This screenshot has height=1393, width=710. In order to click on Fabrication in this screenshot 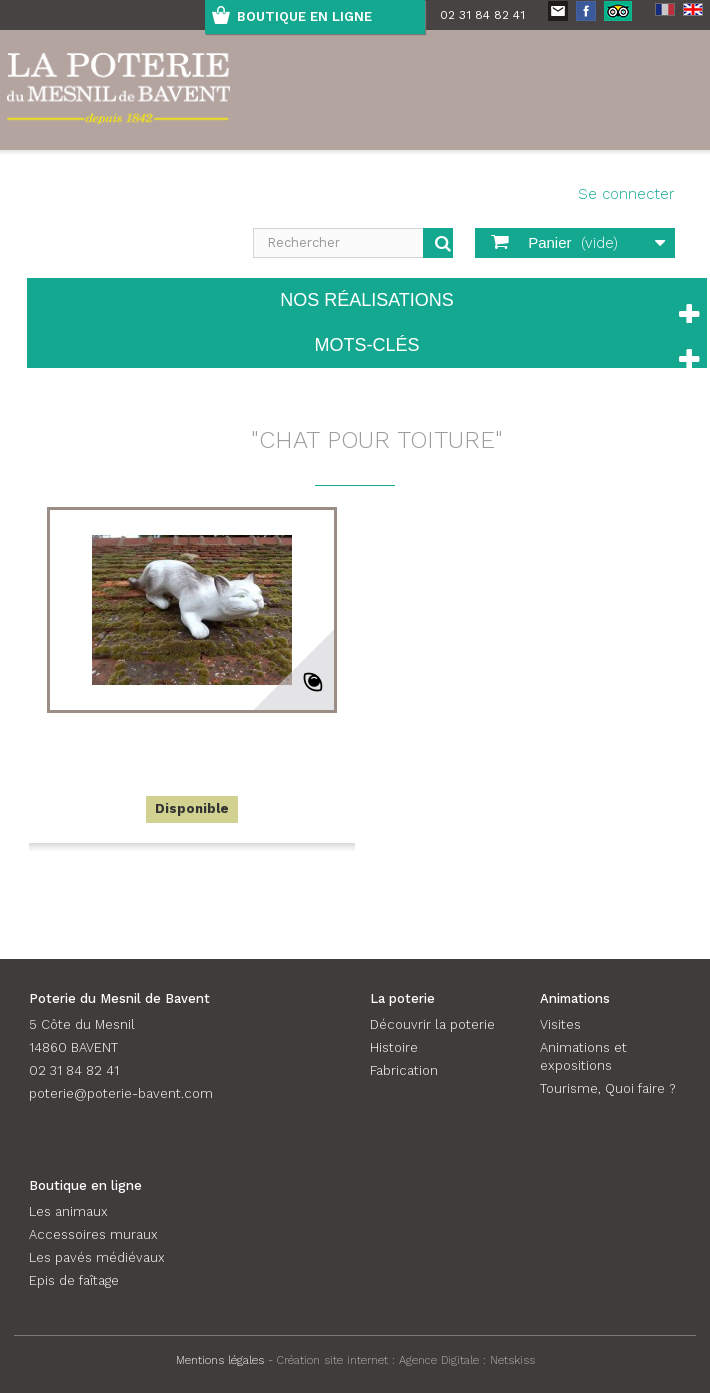, I will do `click(404, 1070)`.